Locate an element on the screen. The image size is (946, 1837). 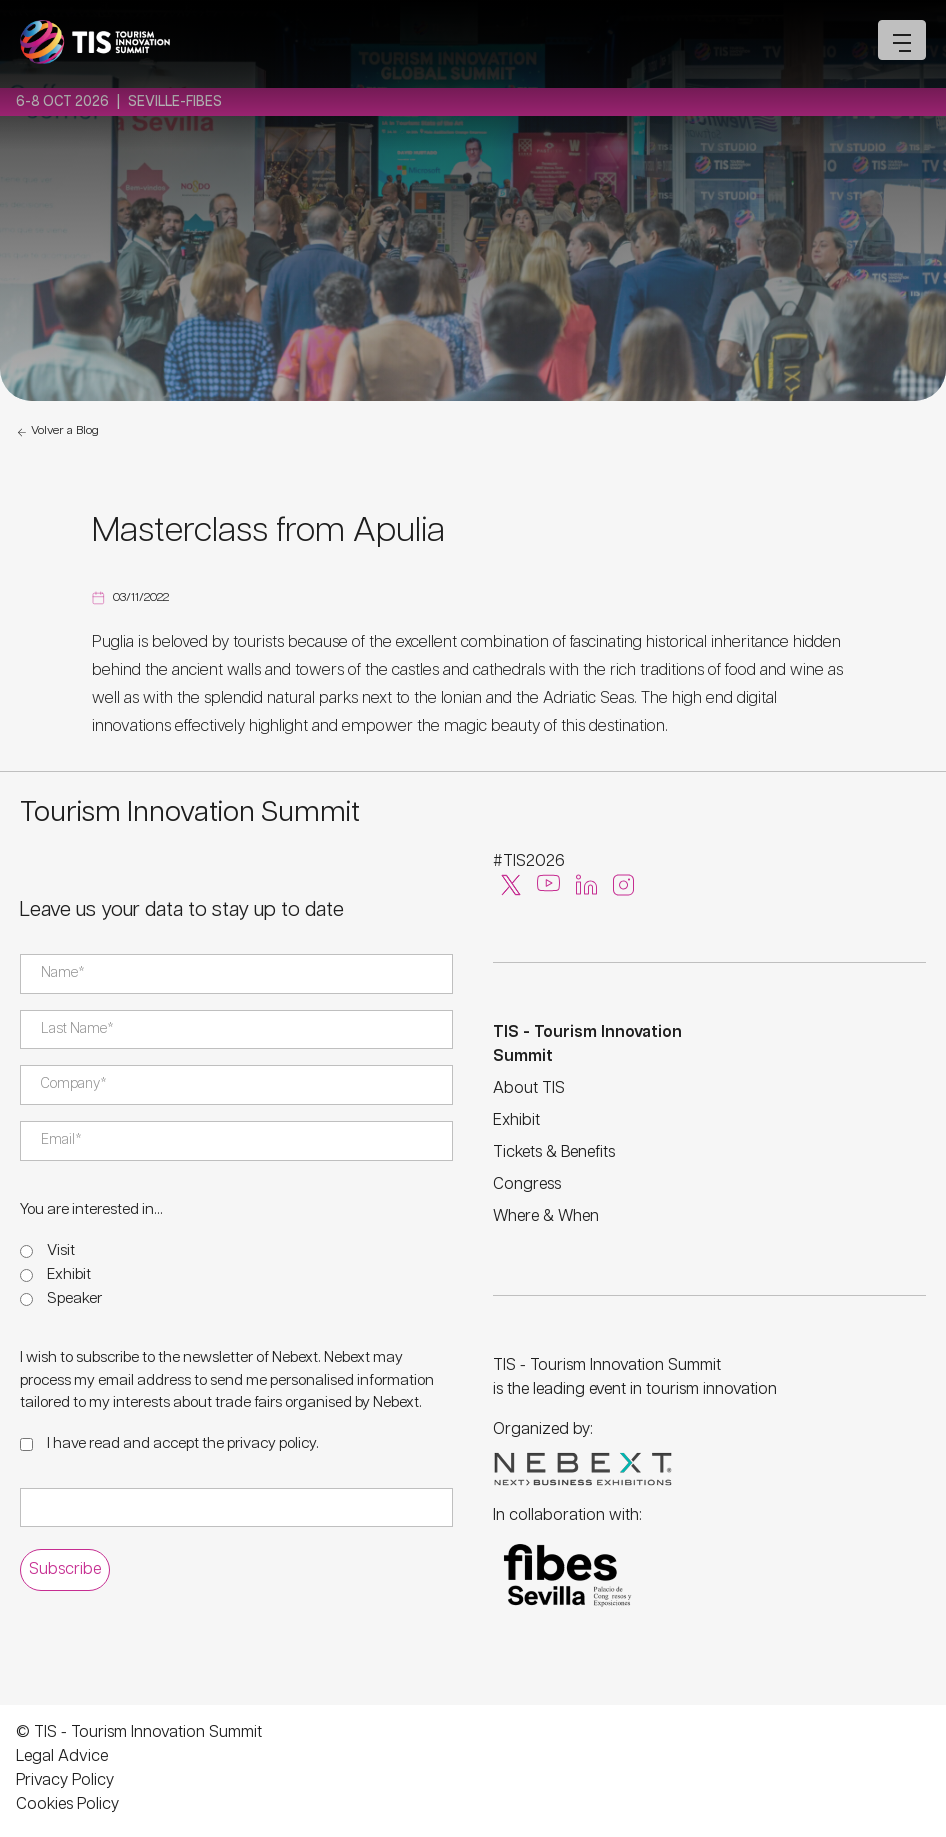
Speaker is located at coordinates (74, 1298).